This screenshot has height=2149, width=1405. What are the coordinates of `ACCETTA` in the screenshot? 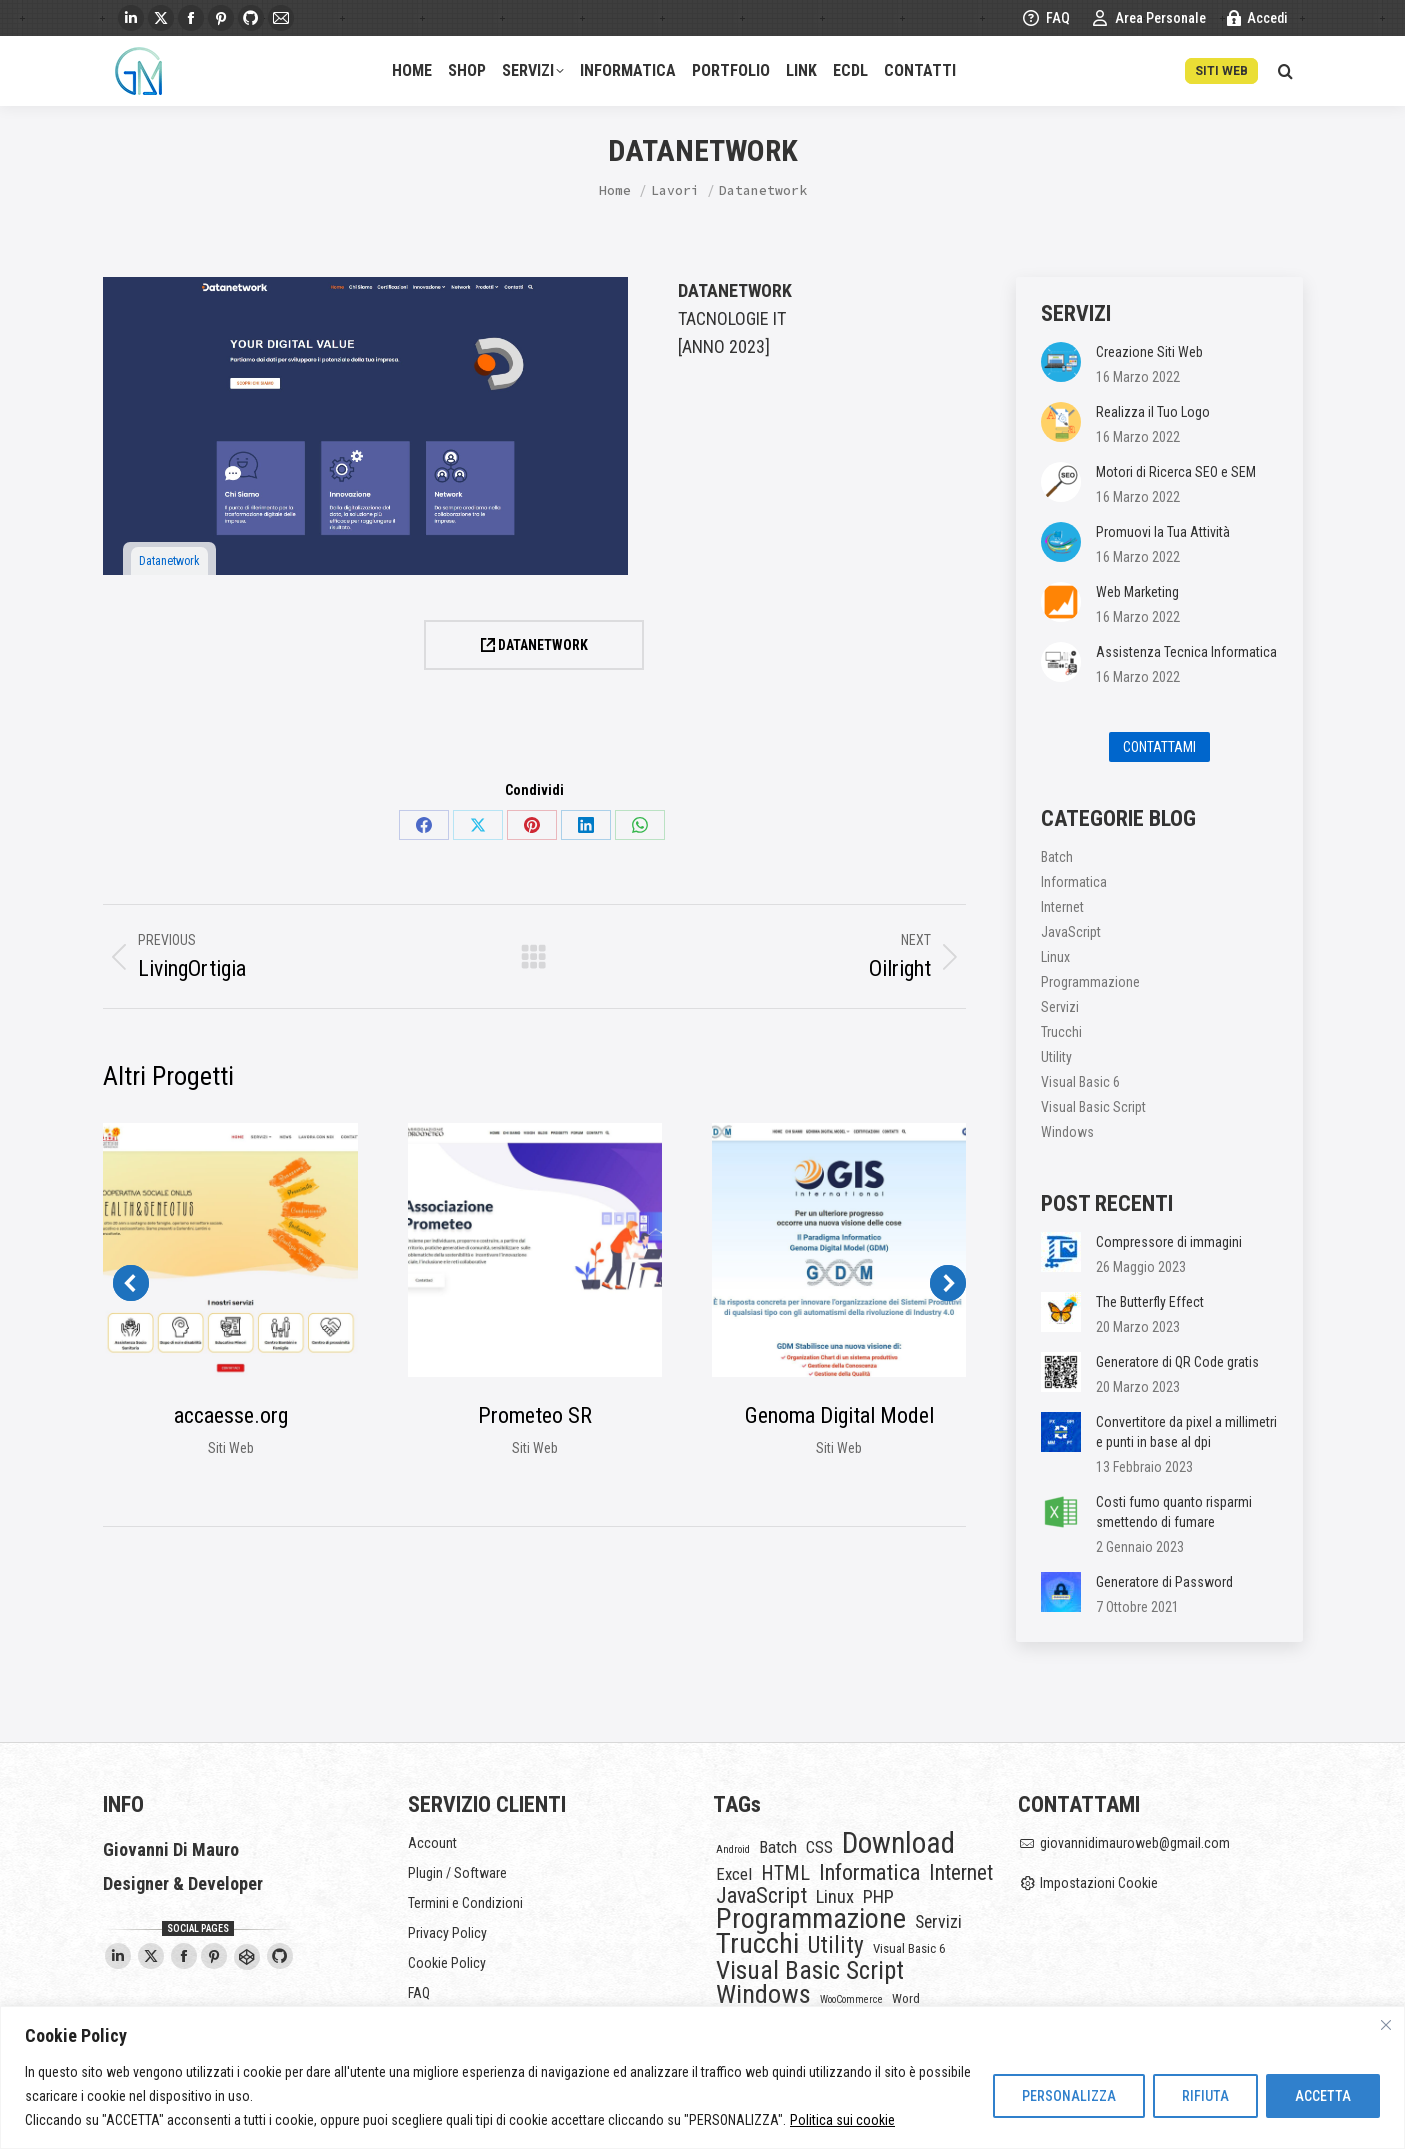 It's located at (1323, 2096).